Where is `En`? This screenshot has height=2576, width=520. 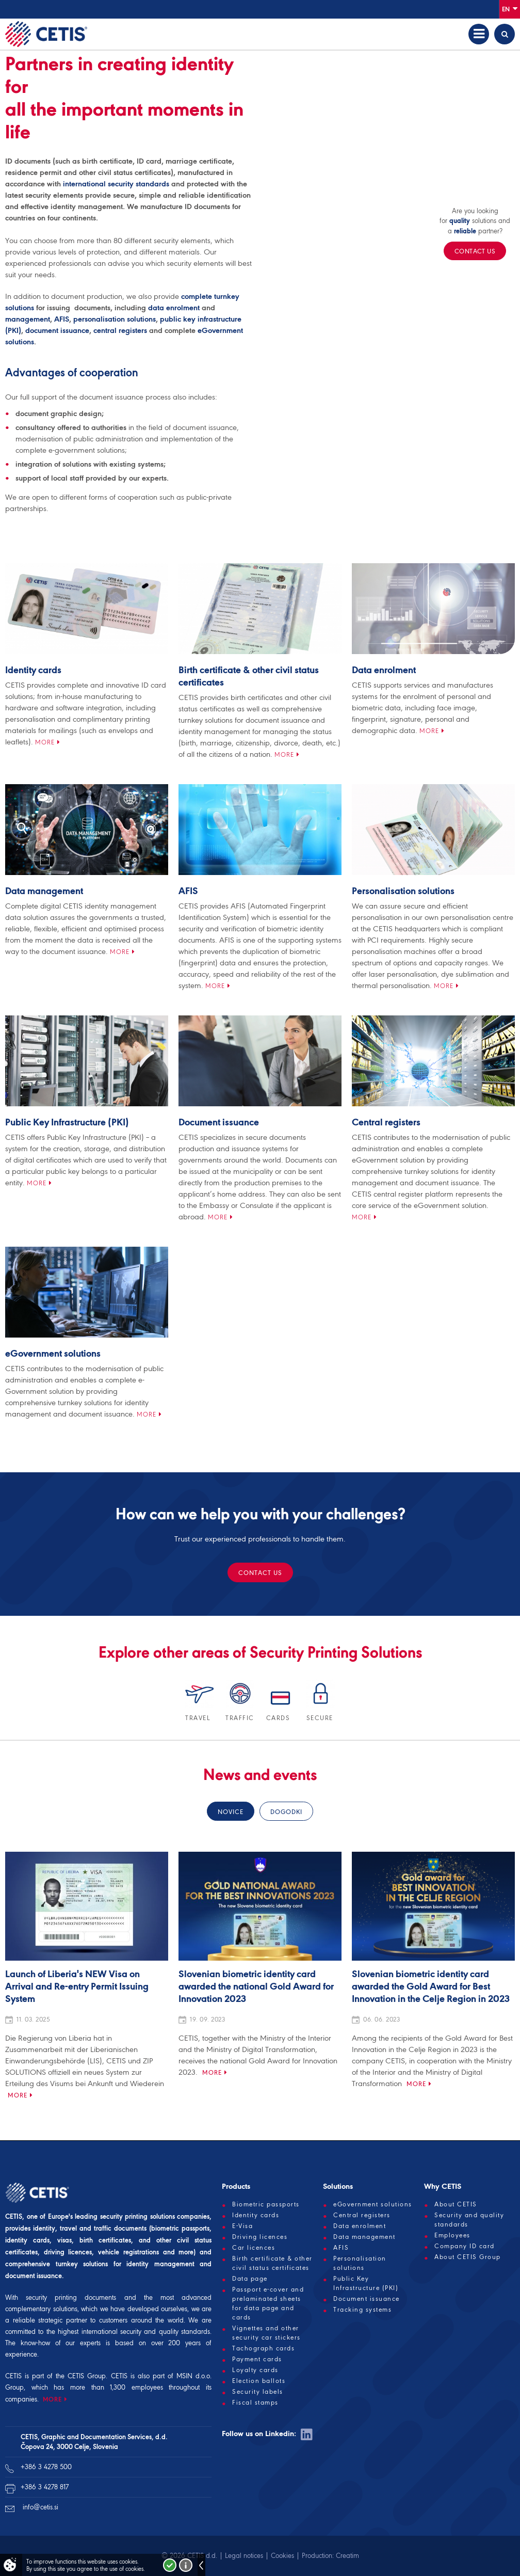
En is located at coordinates (509, 8).